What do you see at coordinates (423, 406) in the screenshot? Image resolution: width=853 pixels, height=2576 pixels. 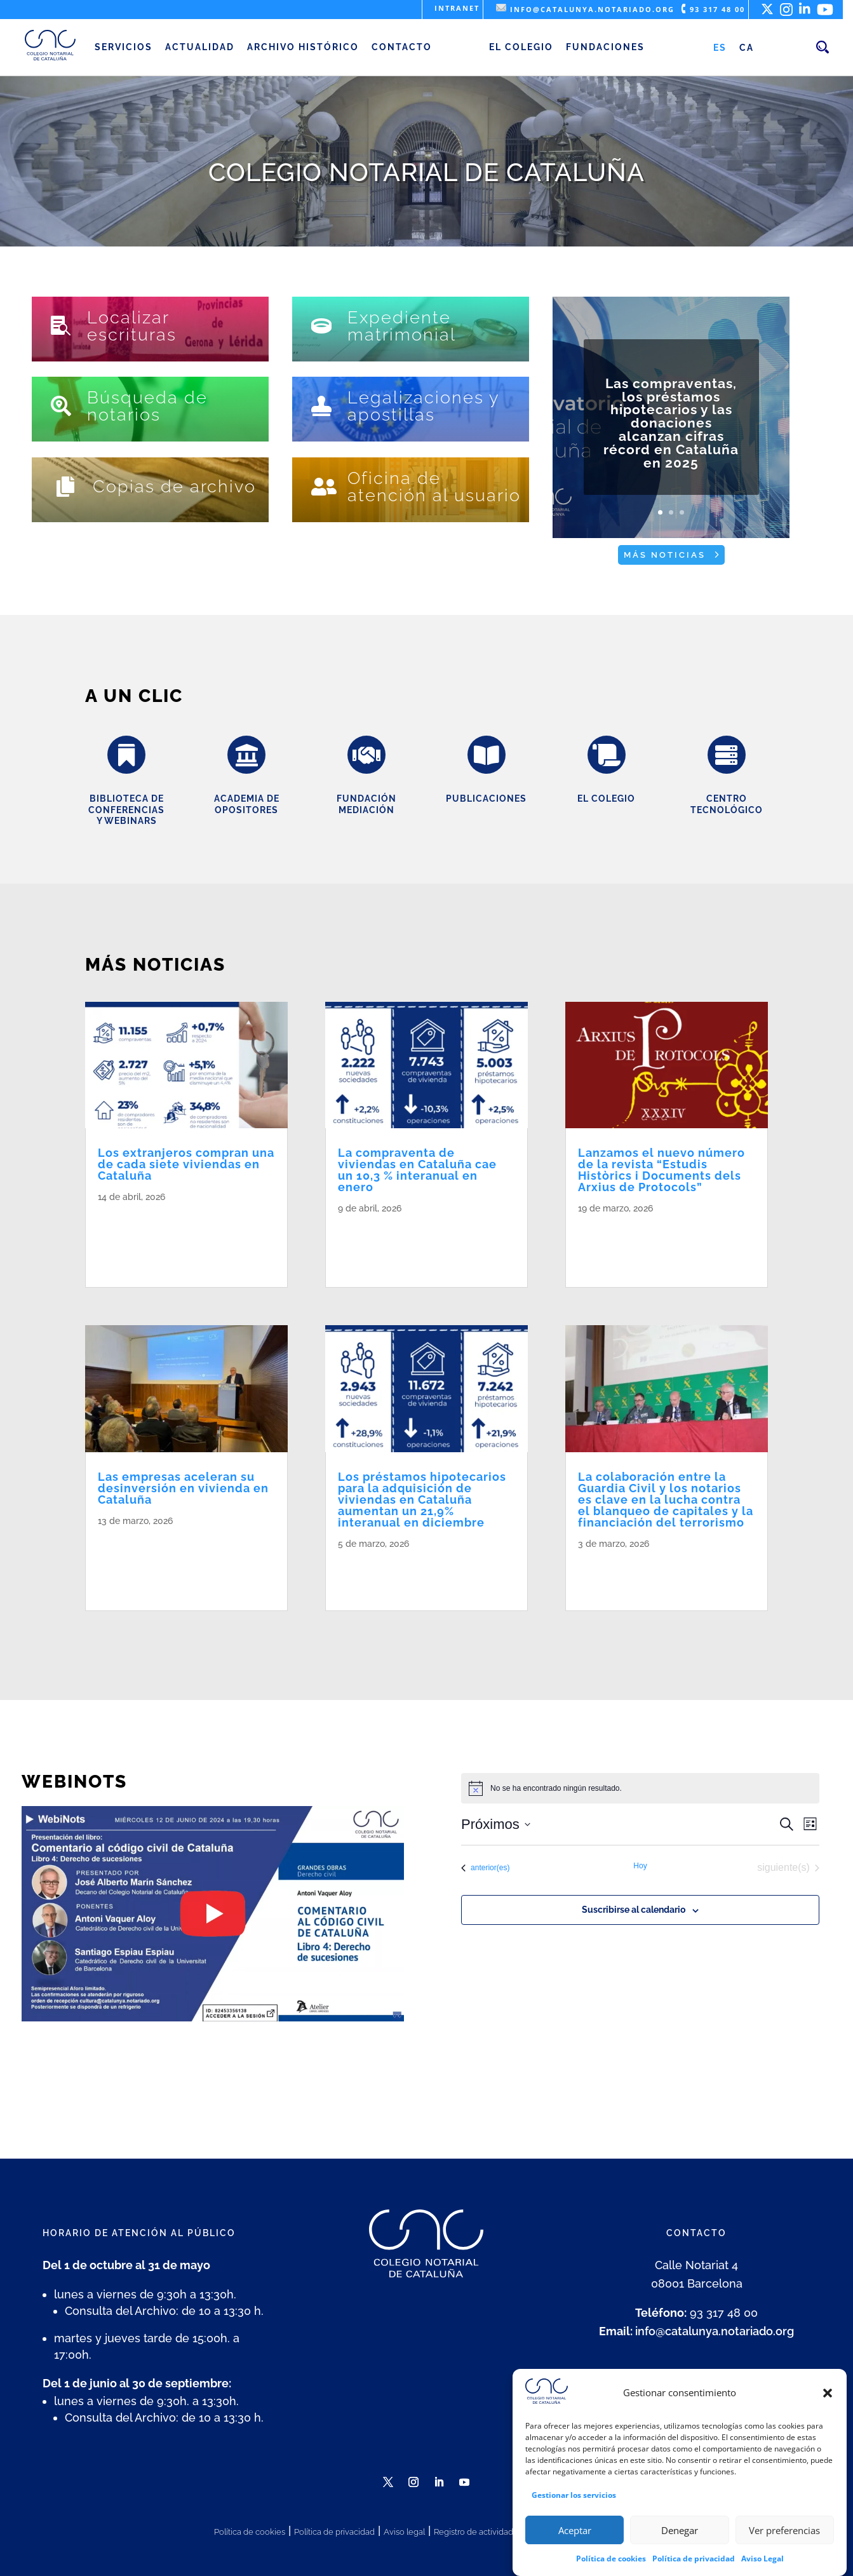 I see `Legalizaciones y apostillas` at bounding box center [423, 406].